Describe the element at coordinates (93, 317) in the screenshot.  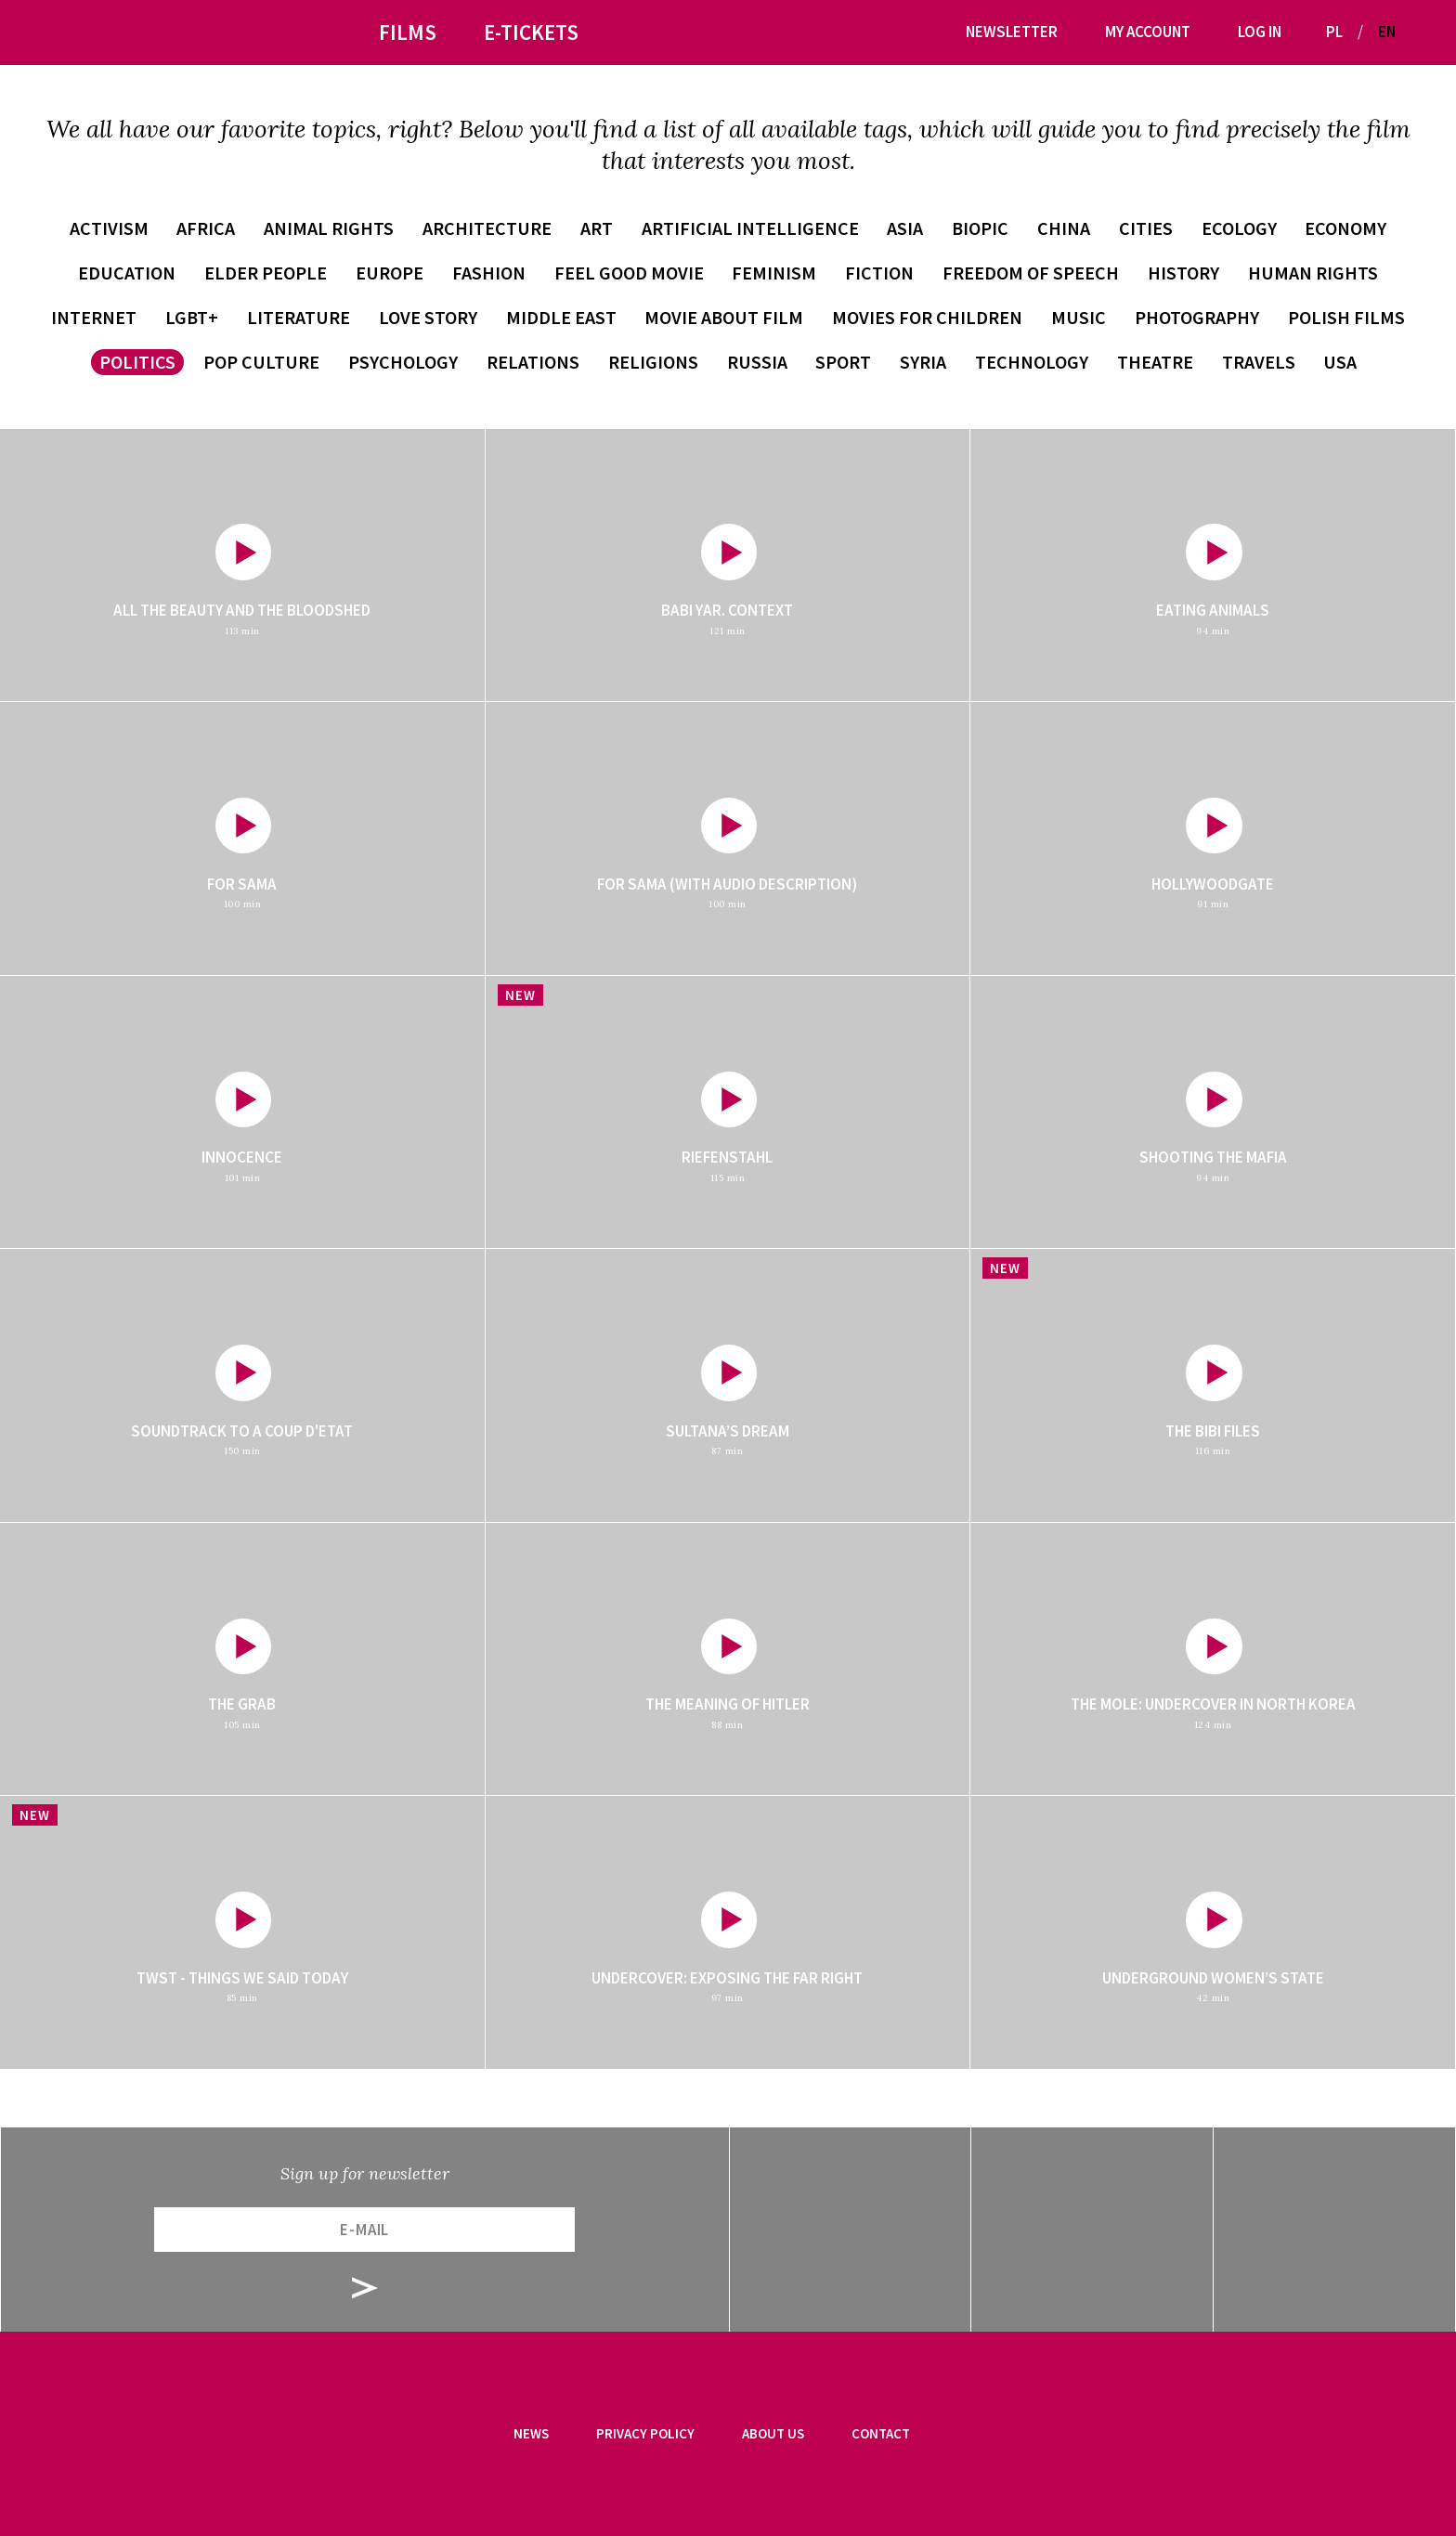
I see `internet` at that location.